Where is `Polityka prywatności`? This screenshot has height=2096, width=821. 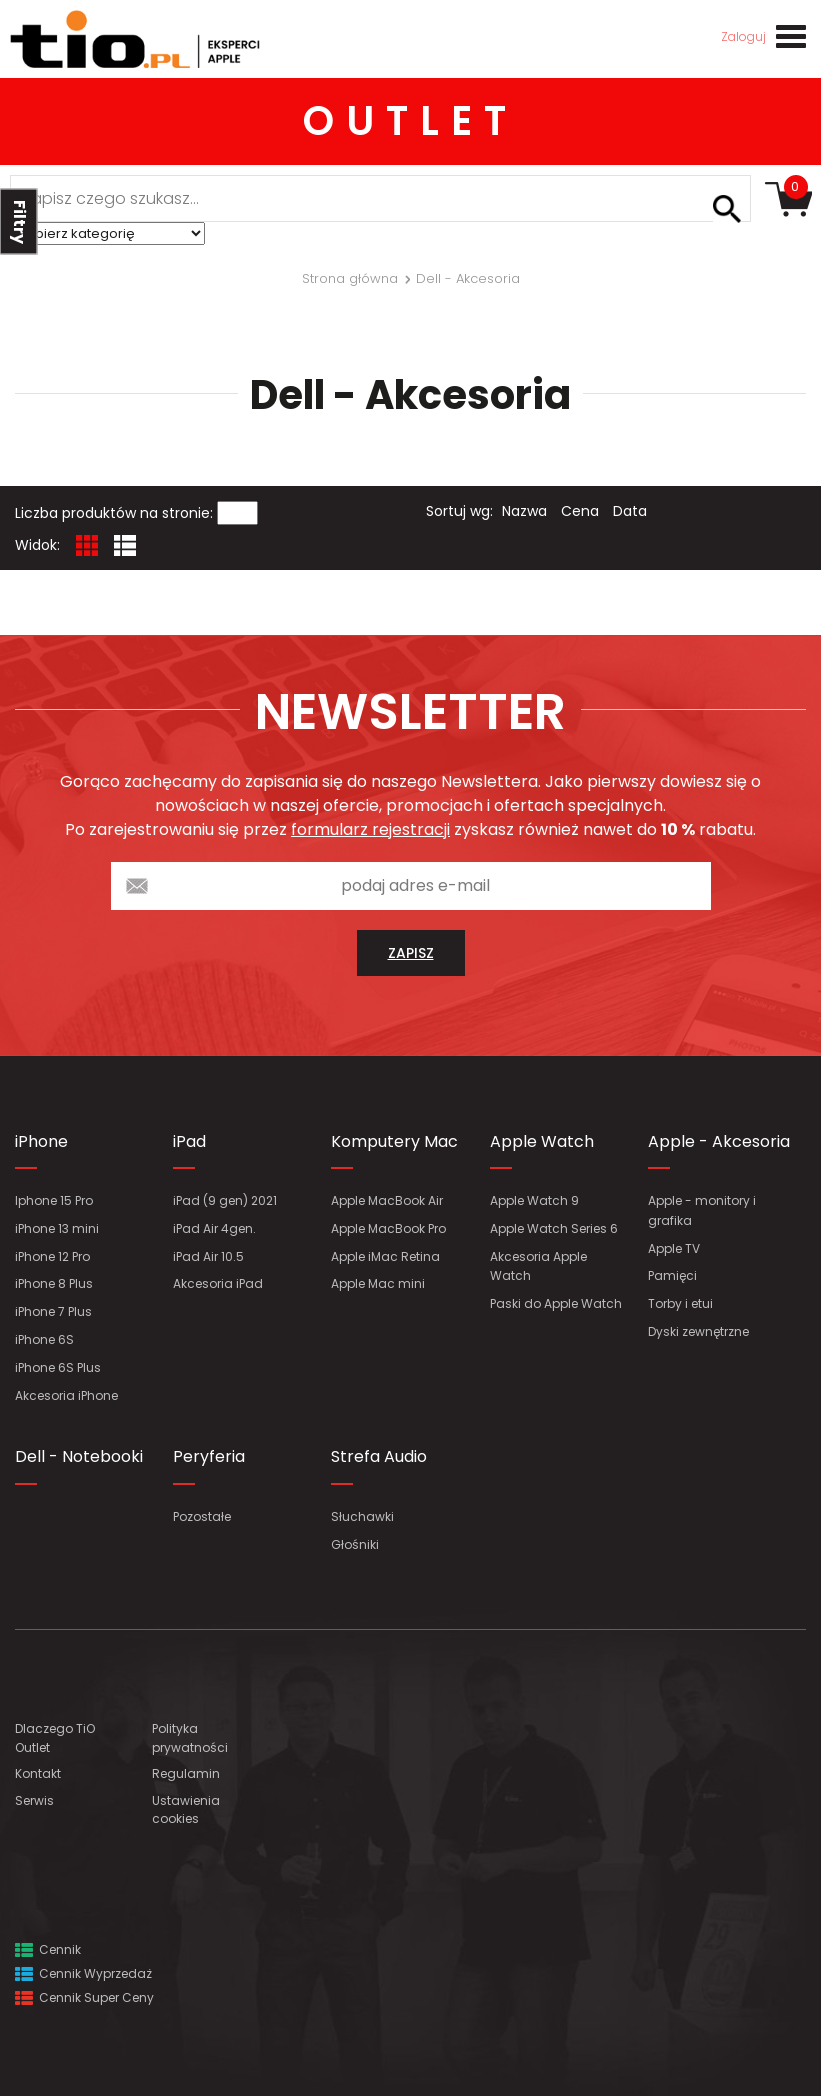 Polityka prywatności is located at coordinates (190, 1738).